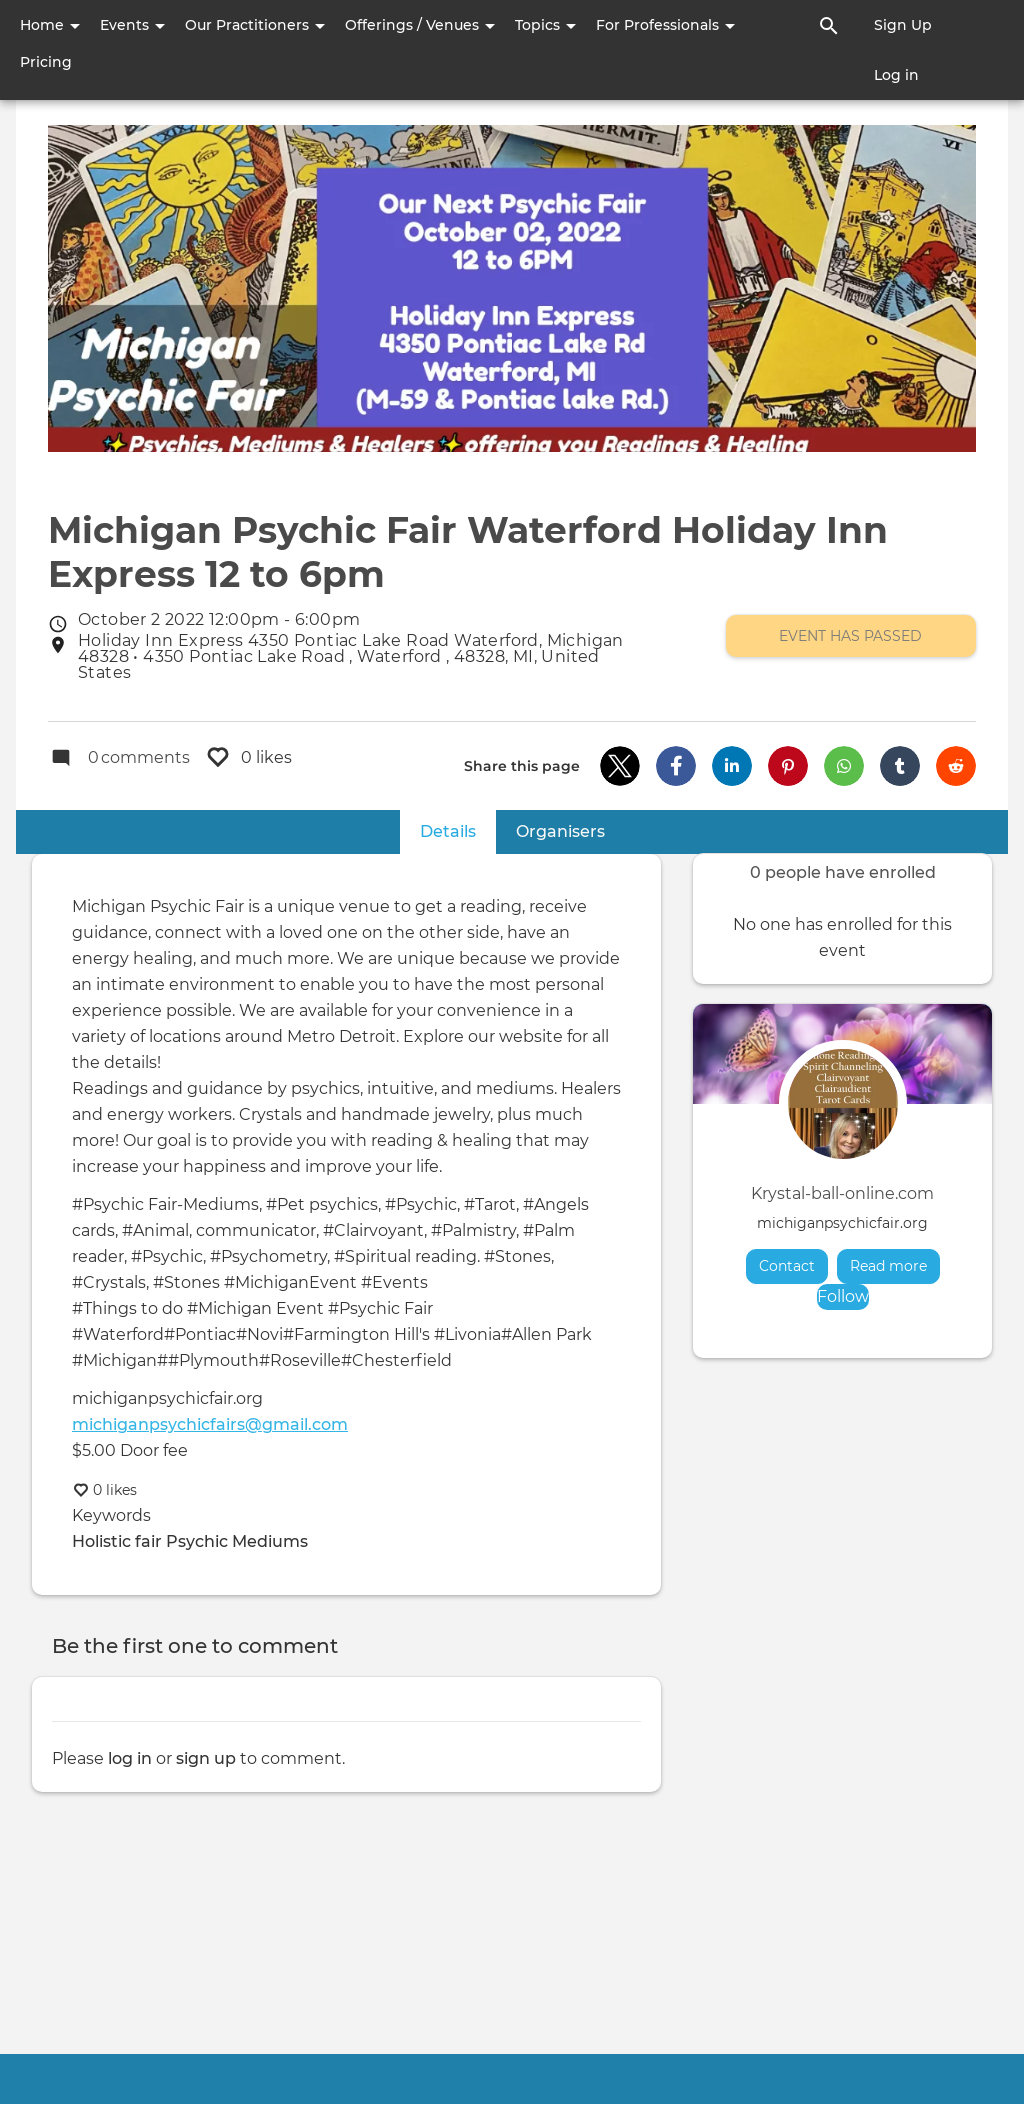 The image size is (1024, 2104). Describe the element at coordinates (420, 25) in the screenshot. I see `Offerings / Venues [button]` at that location.